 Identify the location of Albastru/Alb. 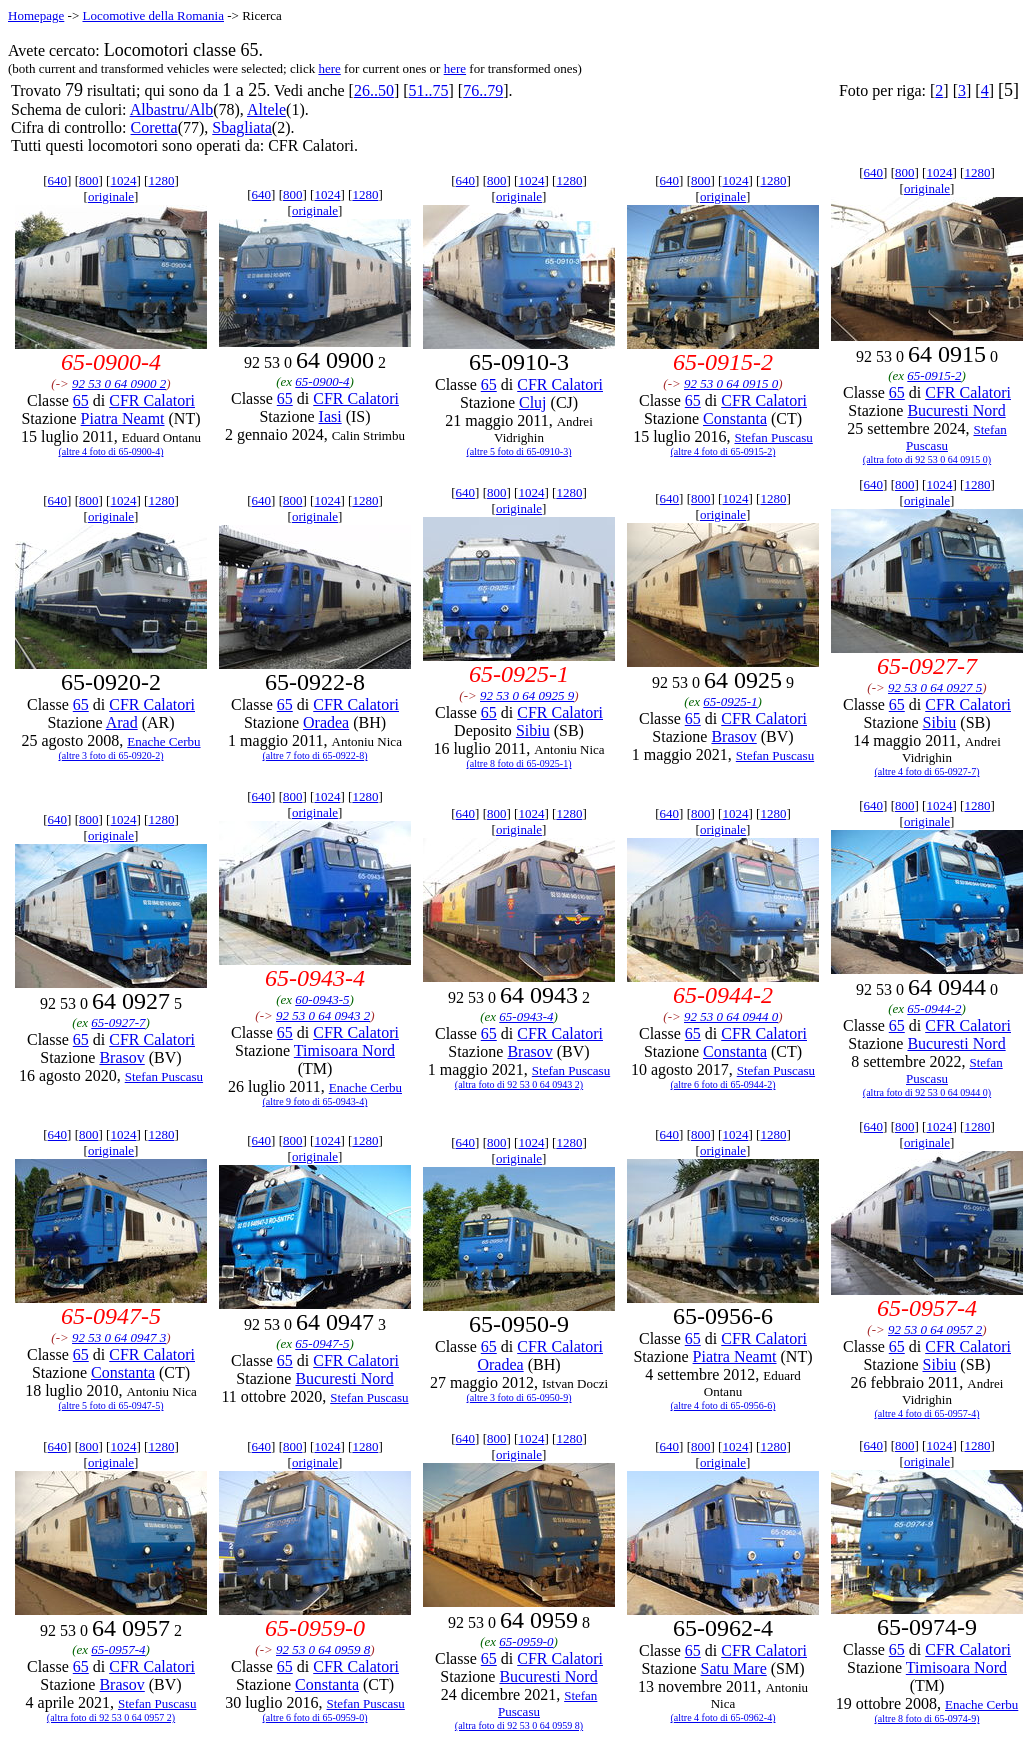
(172, 109).